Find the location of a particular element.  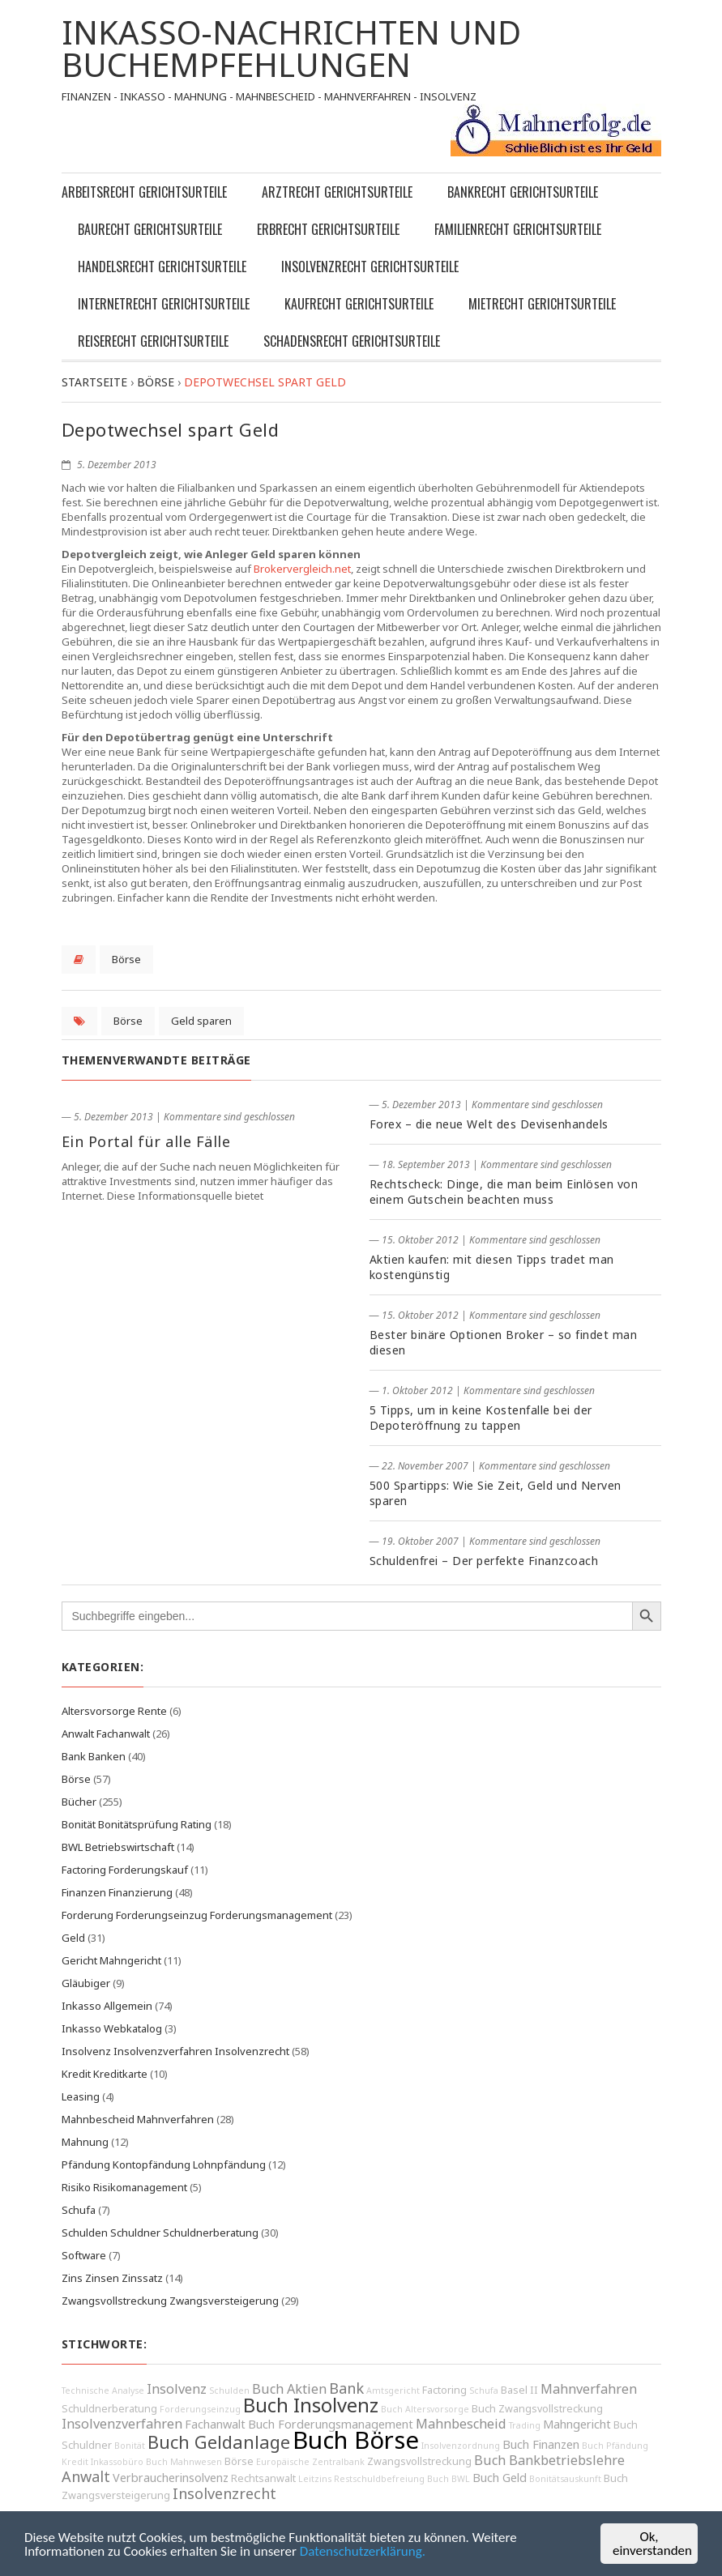

Erbrecht Gerichtsurteile is located at coordinates (328, 229).